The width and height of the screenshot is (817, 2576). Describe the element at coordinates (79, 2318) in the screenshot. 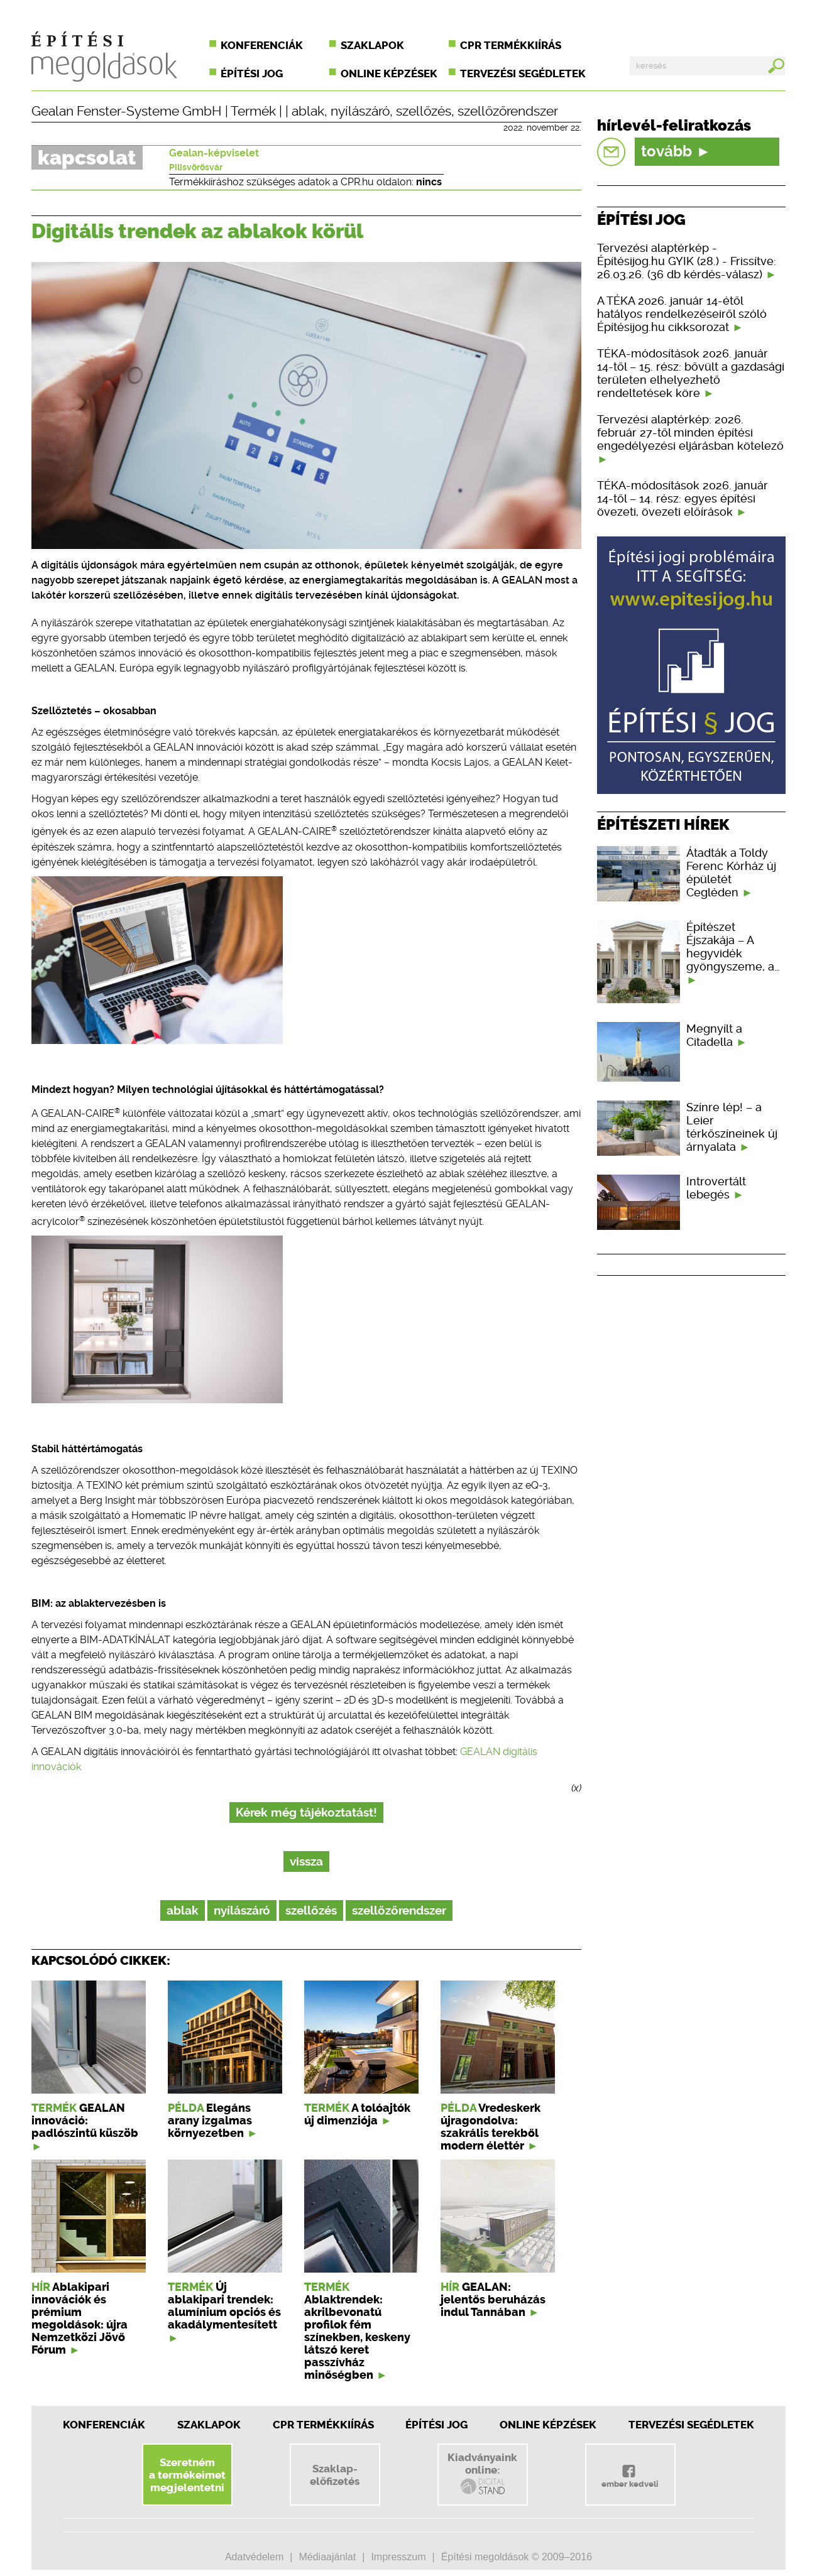

I see `Ablakipari innovációk és prémium megoldások: újra Nemzetközi Jövő Fórum` at that location.